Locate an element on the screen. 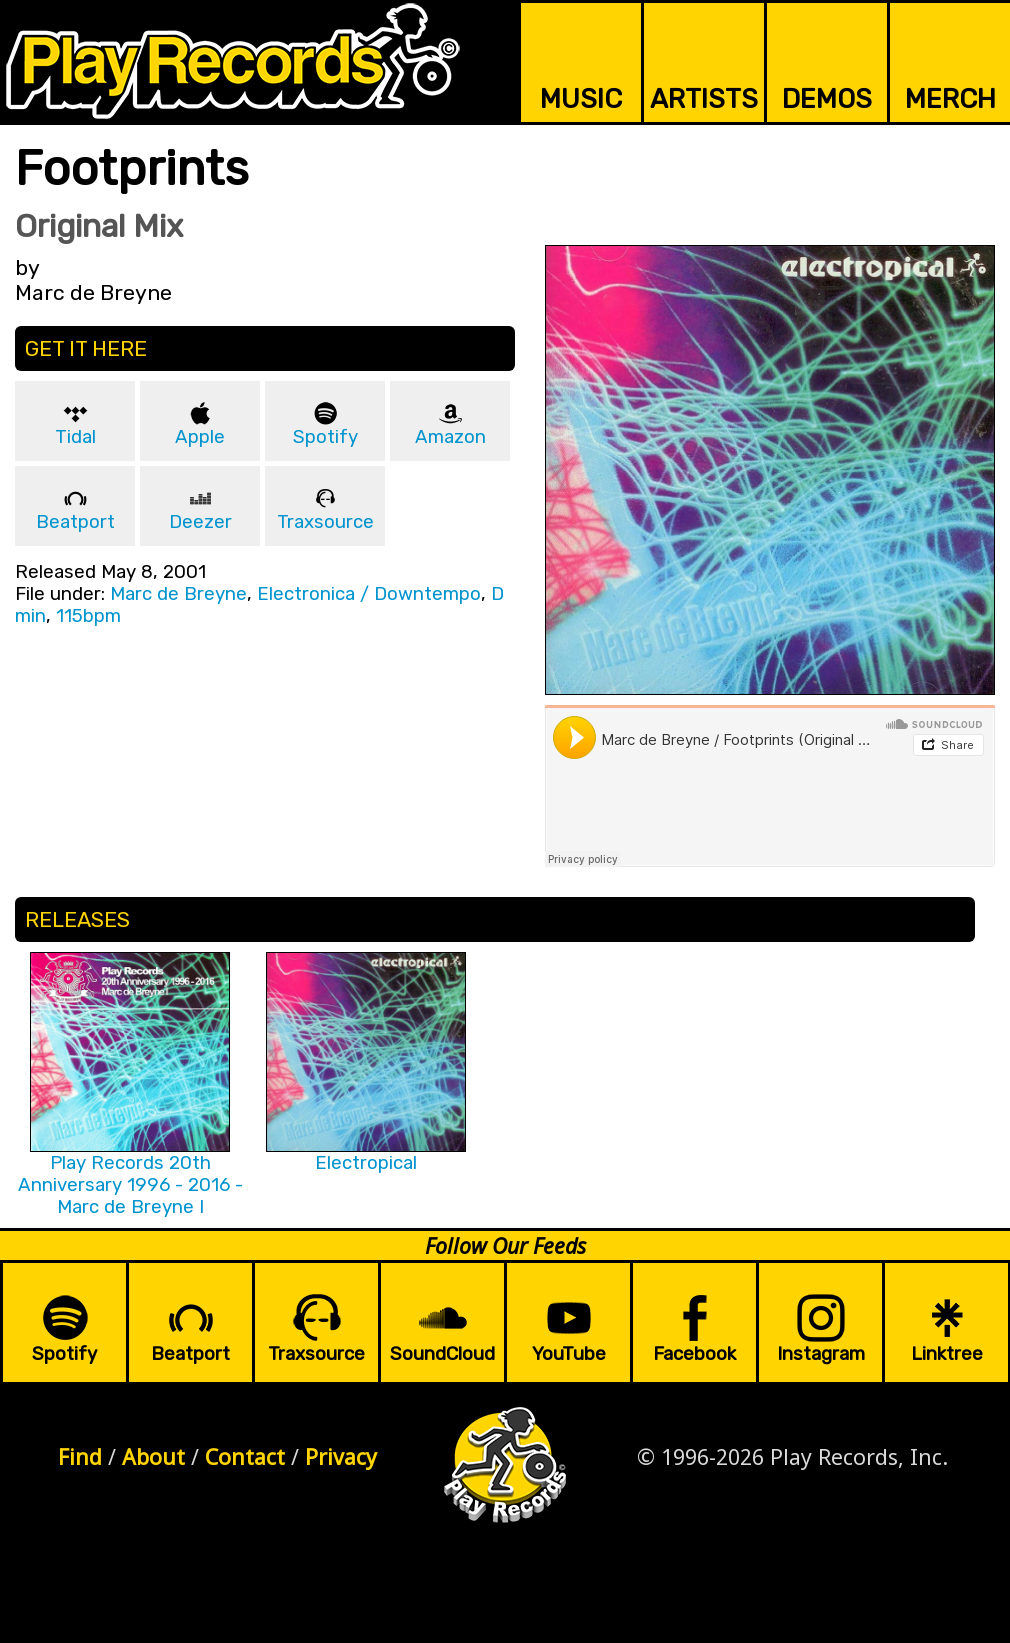 The image size is (1010, 1643). Spotify is located at coordinates (325, 437).